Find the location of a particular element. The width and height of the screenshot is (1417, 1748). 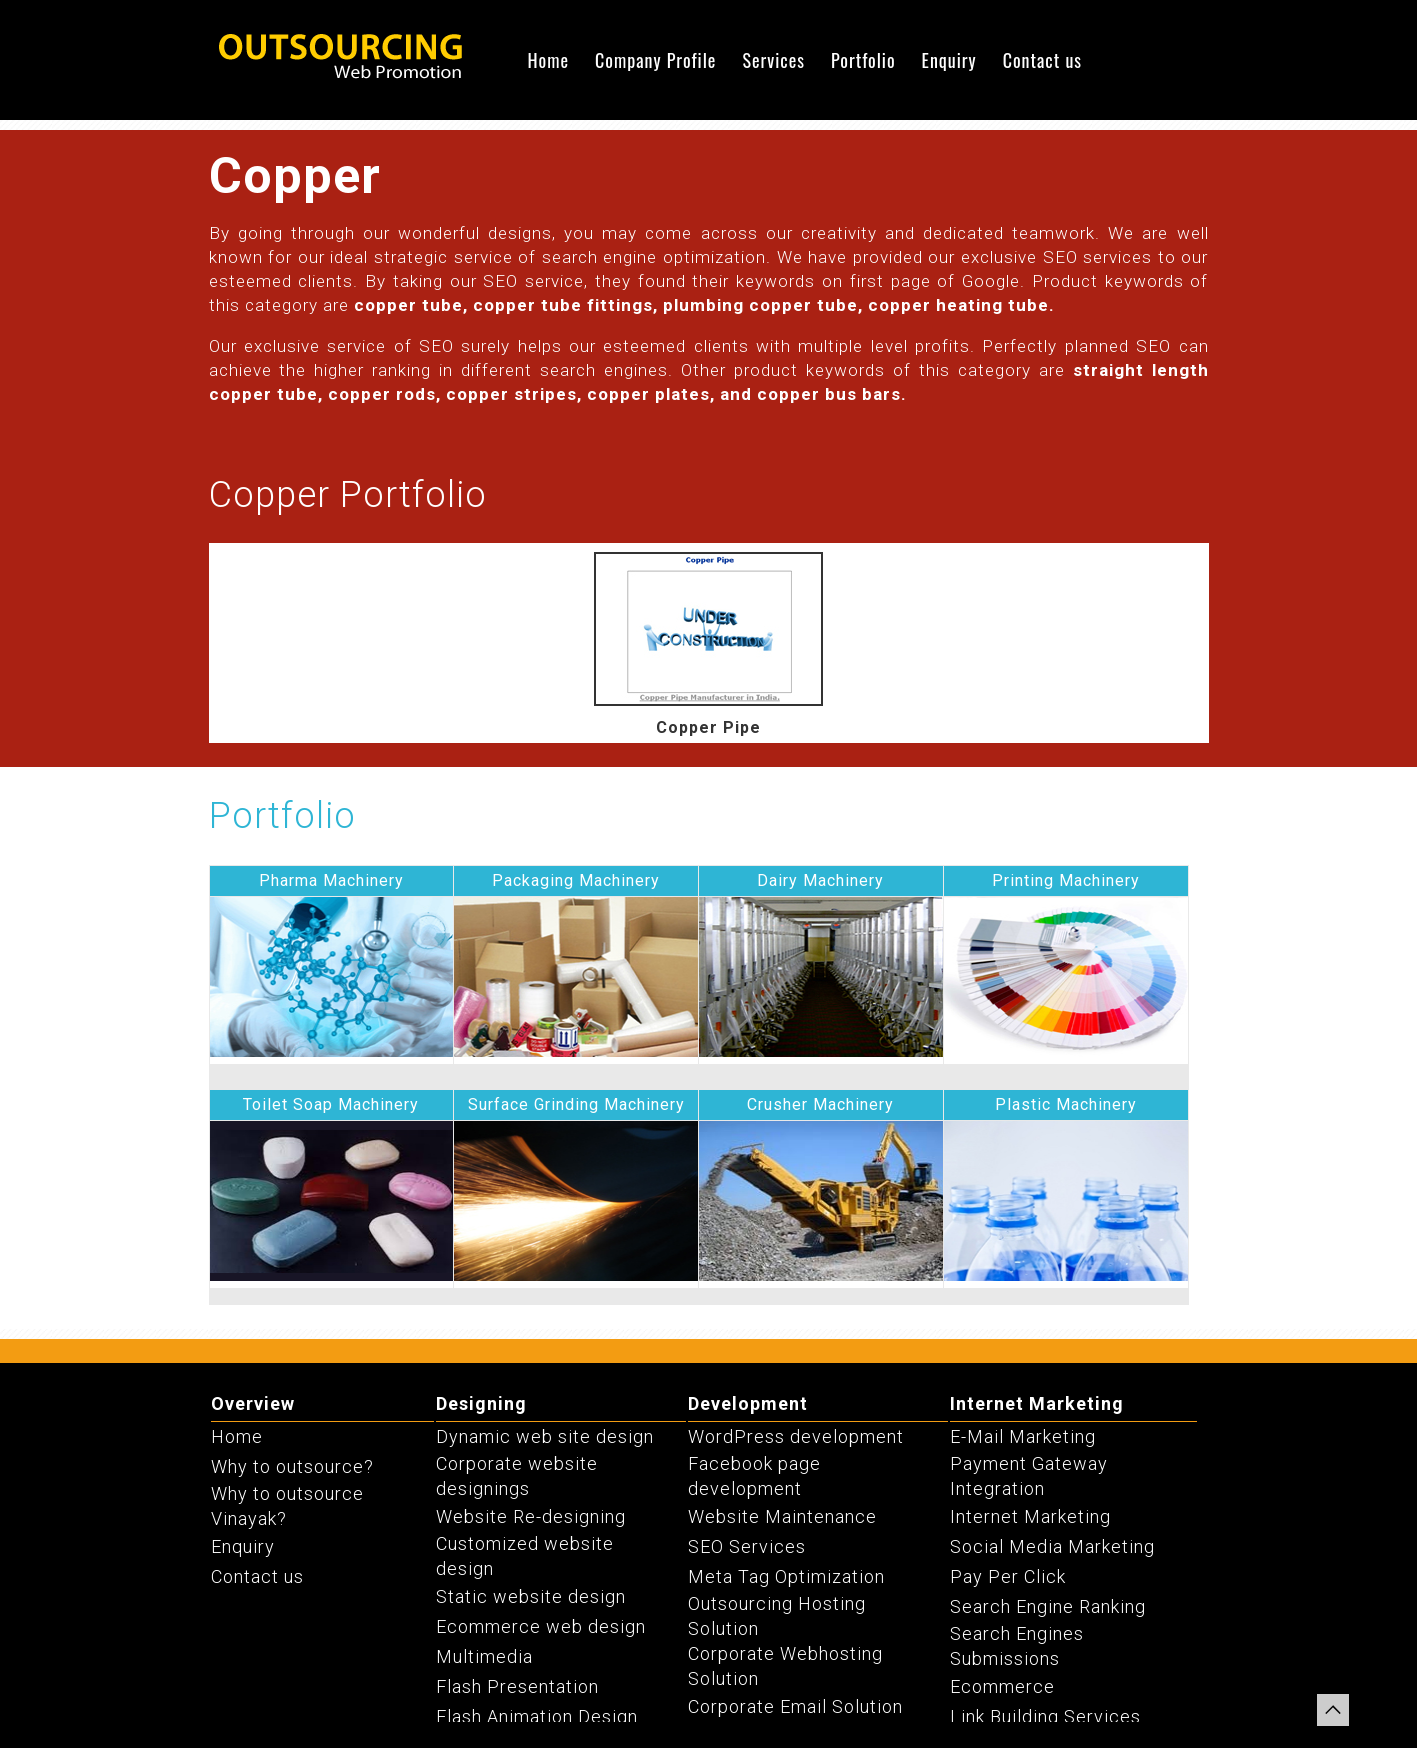

Corporate Email Solution is located at coordinates (795, 1706).